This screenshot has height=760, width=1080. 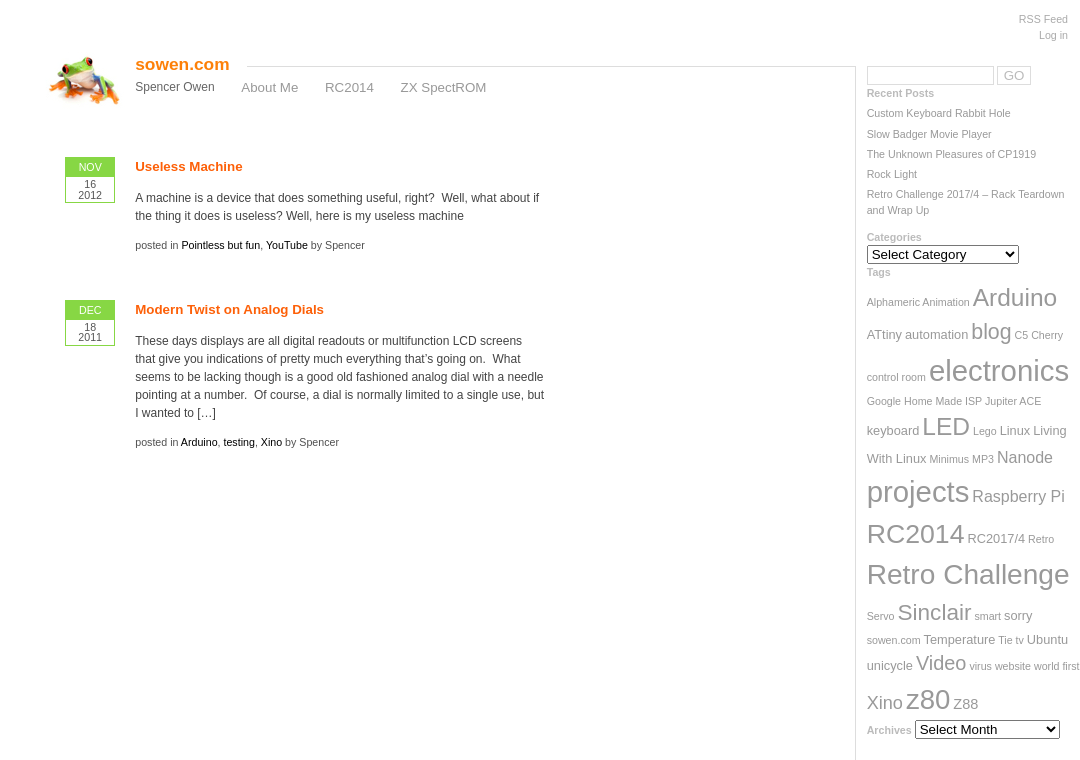 What do you see at coordinates (885, 703) in the screenshot?
I see `Xino [Xino (7 items)]` at bounding box center [885, 703].